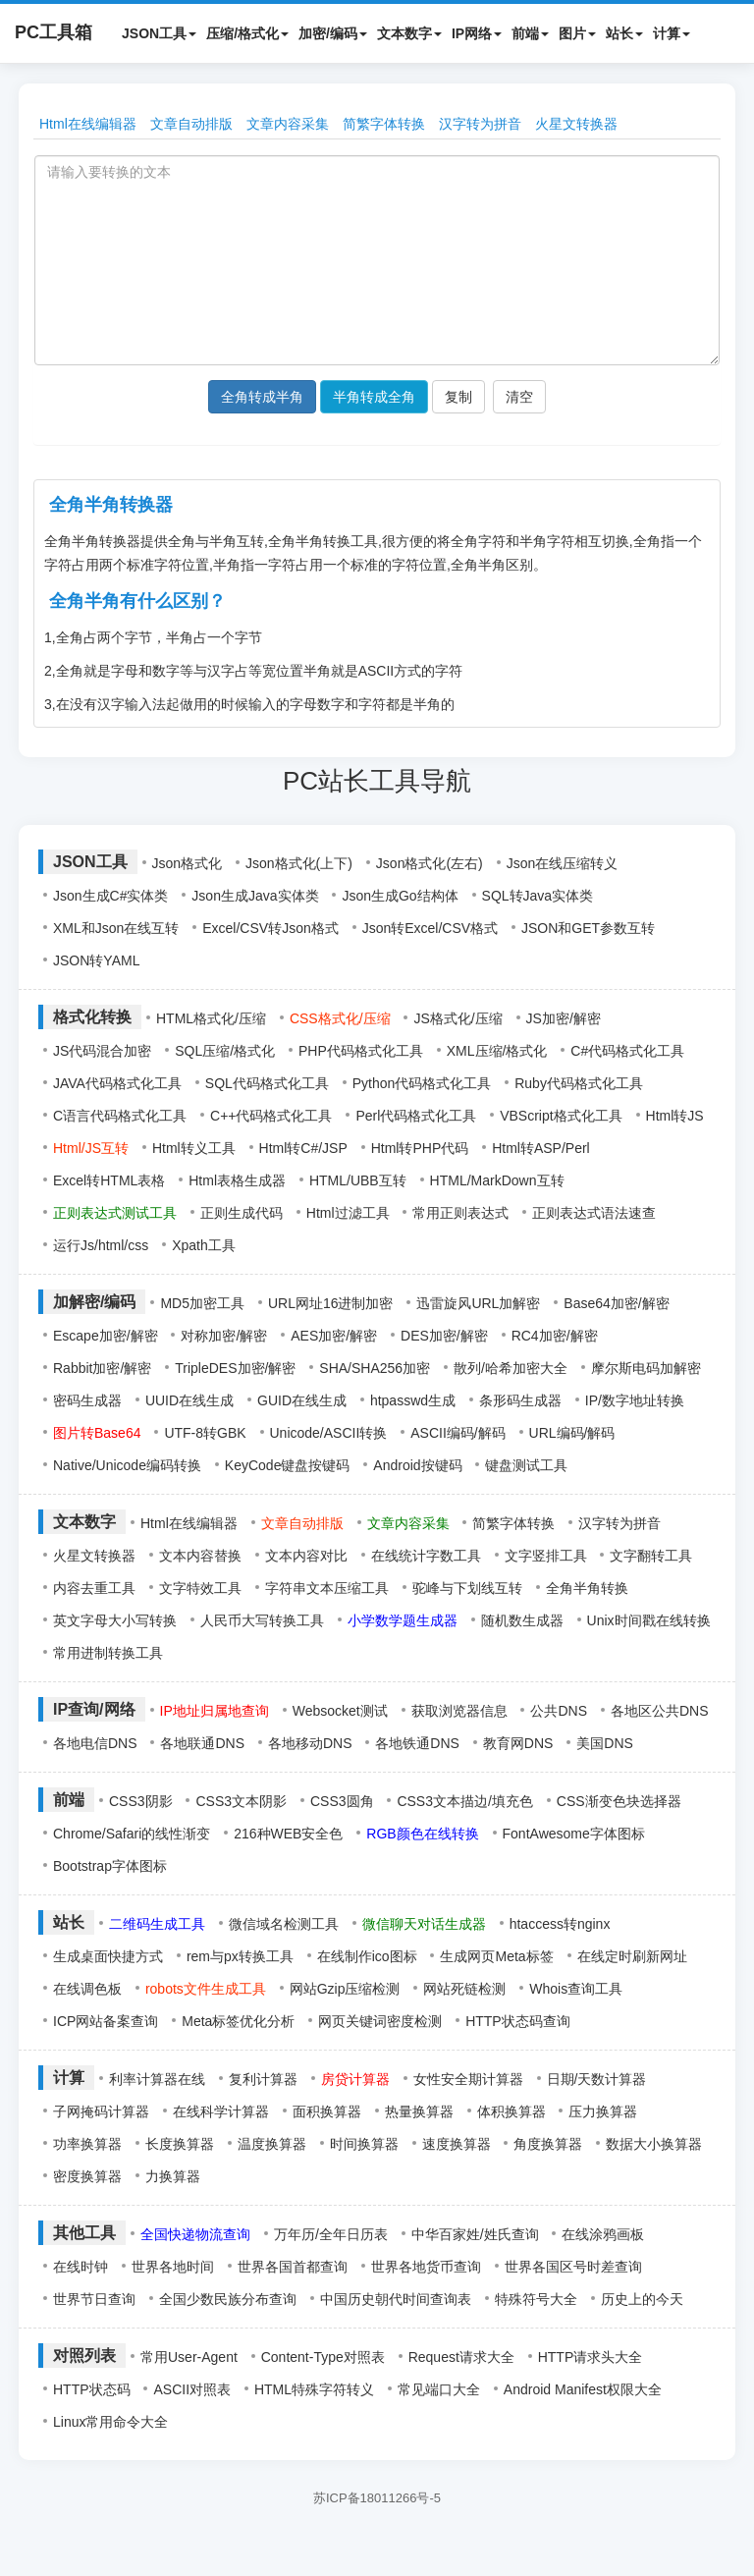 The image size is (754, 2576). I want to click on C语言代码格式化工具, so click(120, 1116).